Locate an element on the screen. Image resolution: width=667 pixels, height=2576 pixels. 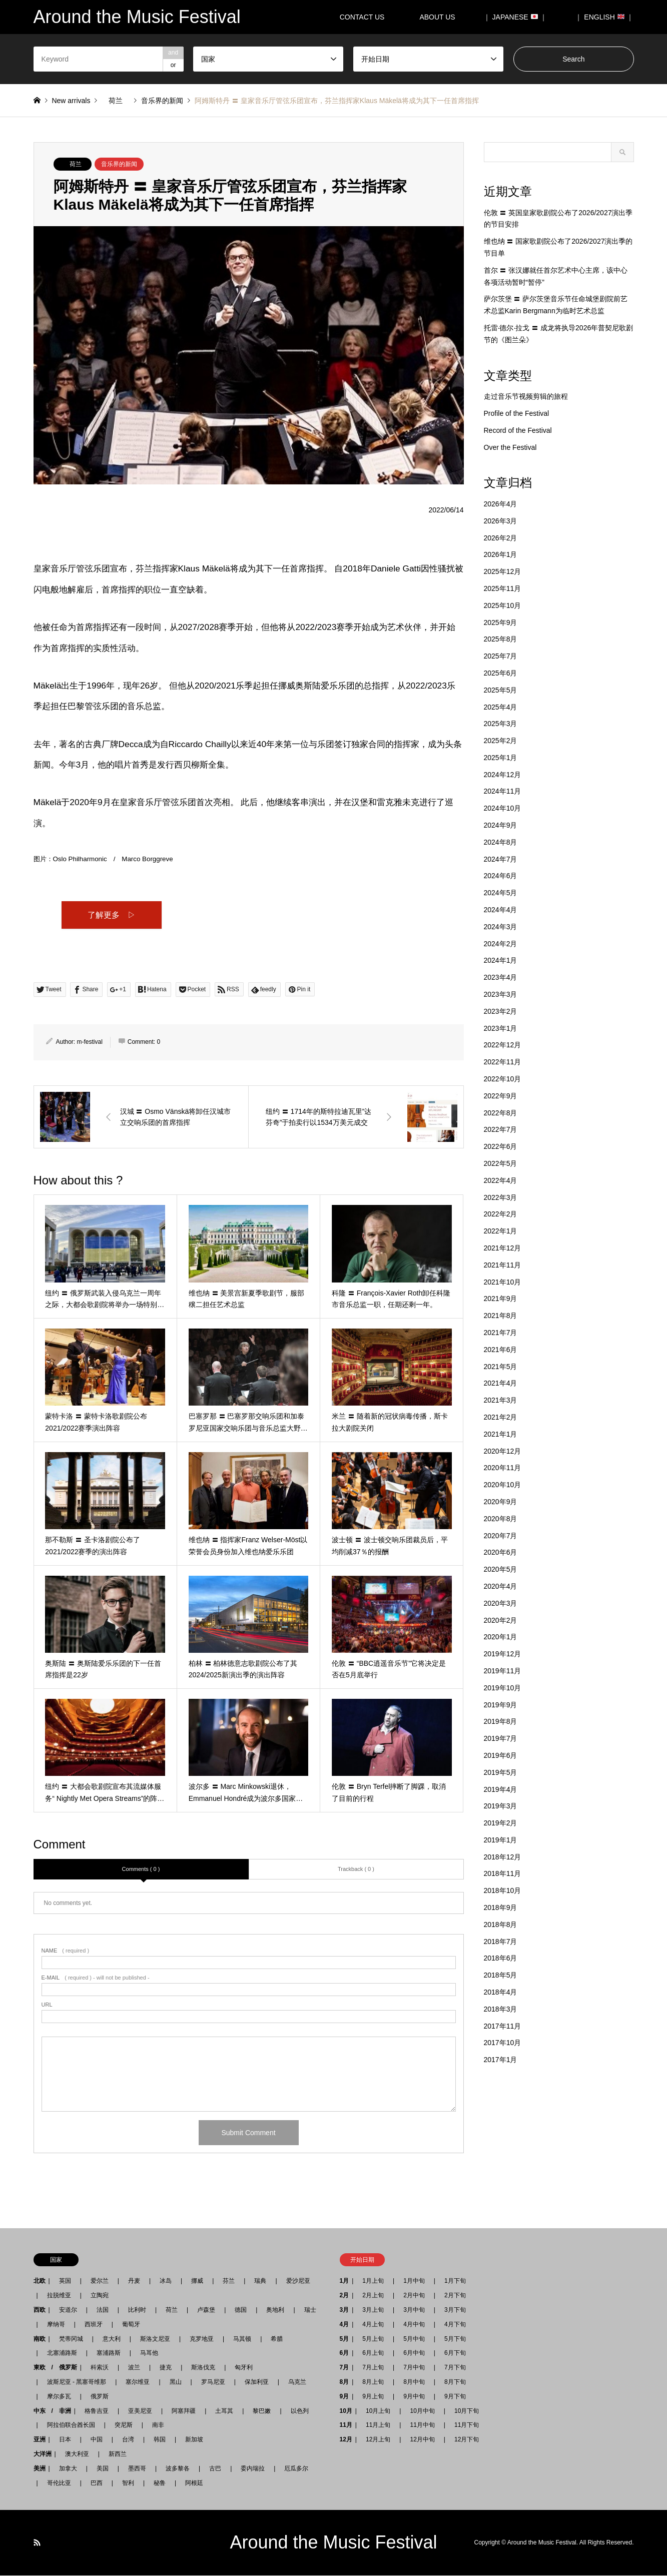
2022年8月 is located at coordinates (500, 1113).